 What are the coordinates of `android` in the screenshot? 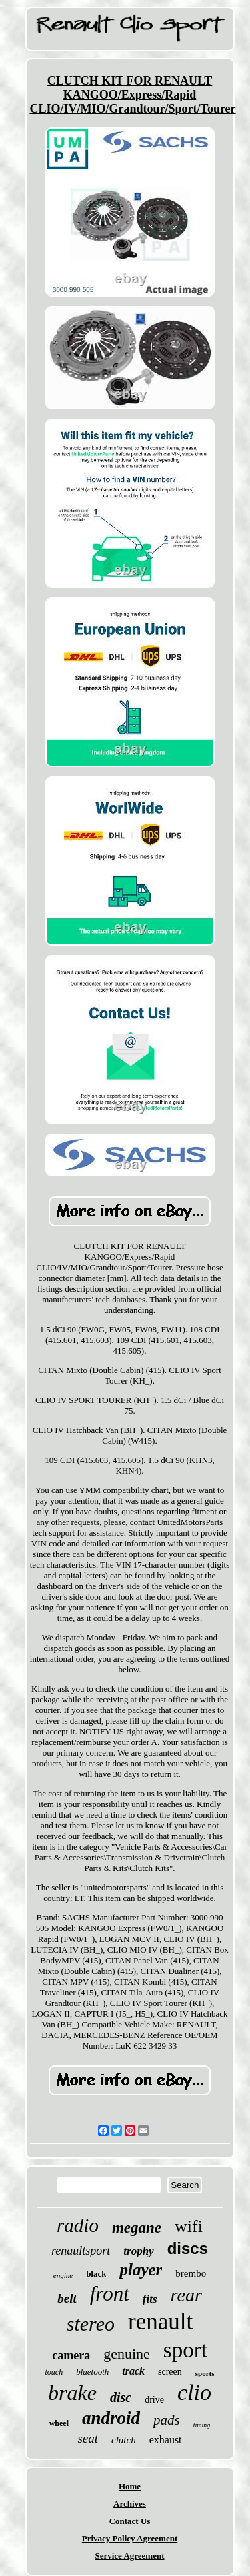 It's located at (111, 2418).